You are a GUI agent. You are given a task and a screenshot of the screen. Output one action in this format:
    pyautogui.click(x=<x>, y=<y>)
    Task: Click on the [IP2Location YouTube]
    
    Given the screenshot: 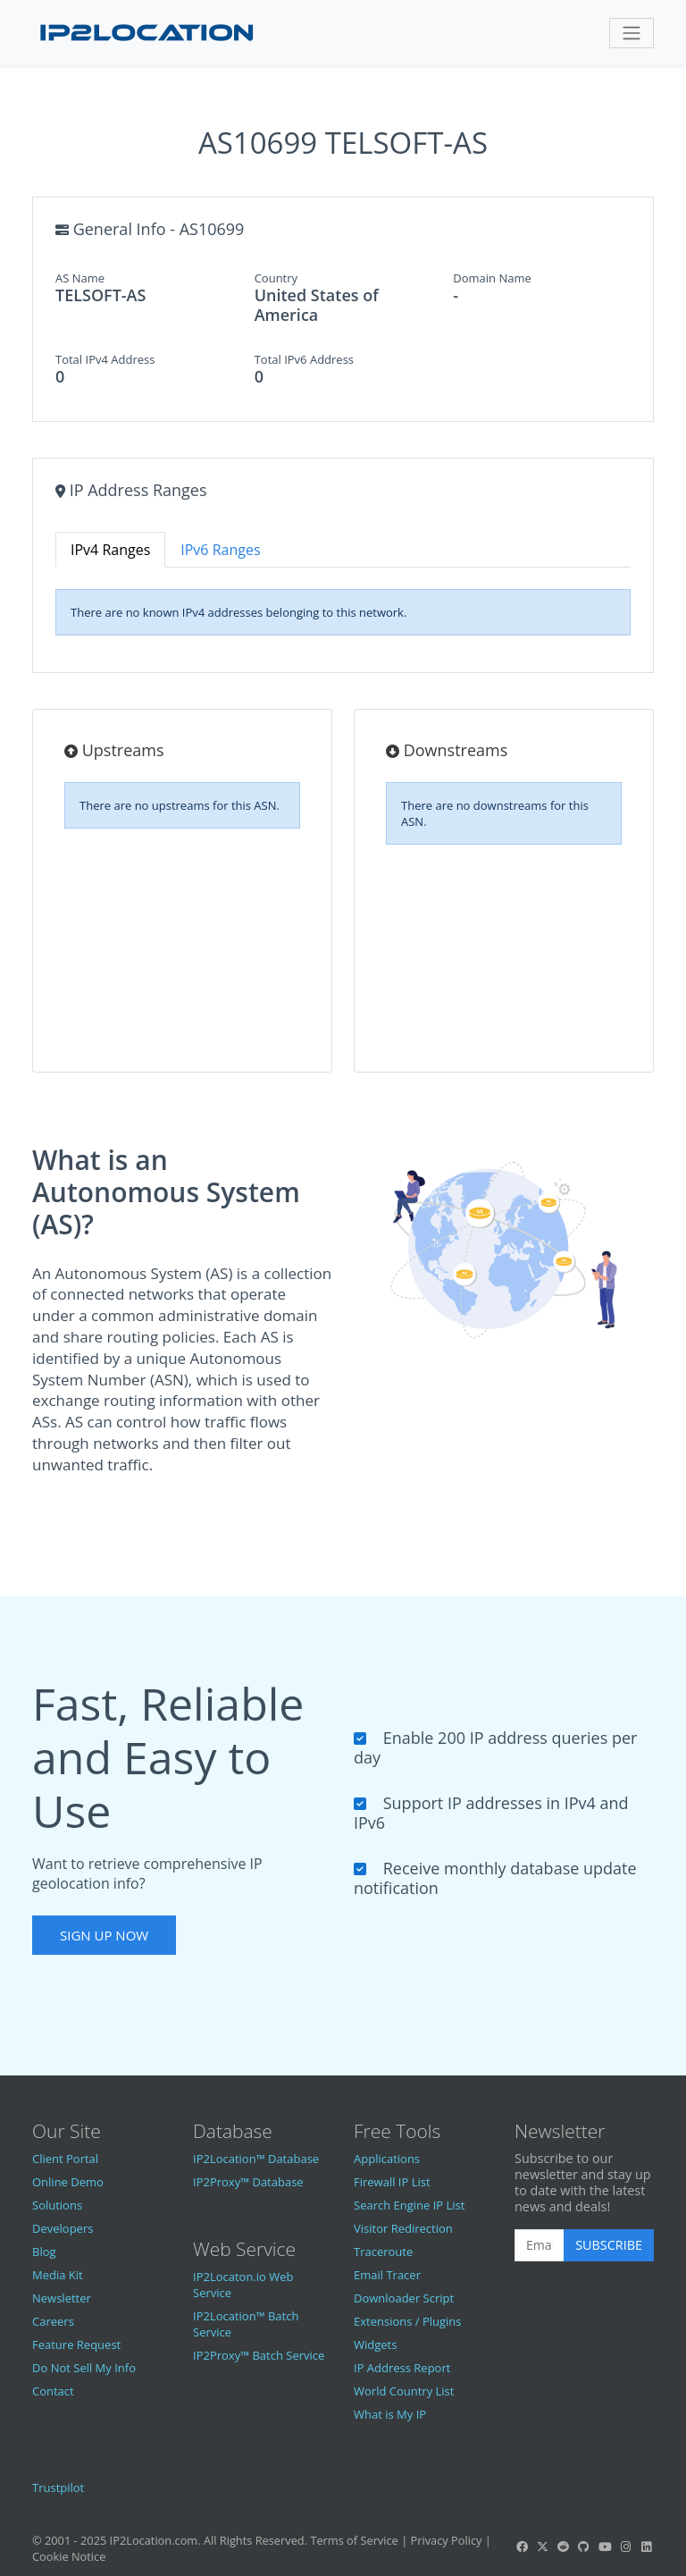 What is the action you would take?
    pyautogui.click(x=605, y=2546)
    